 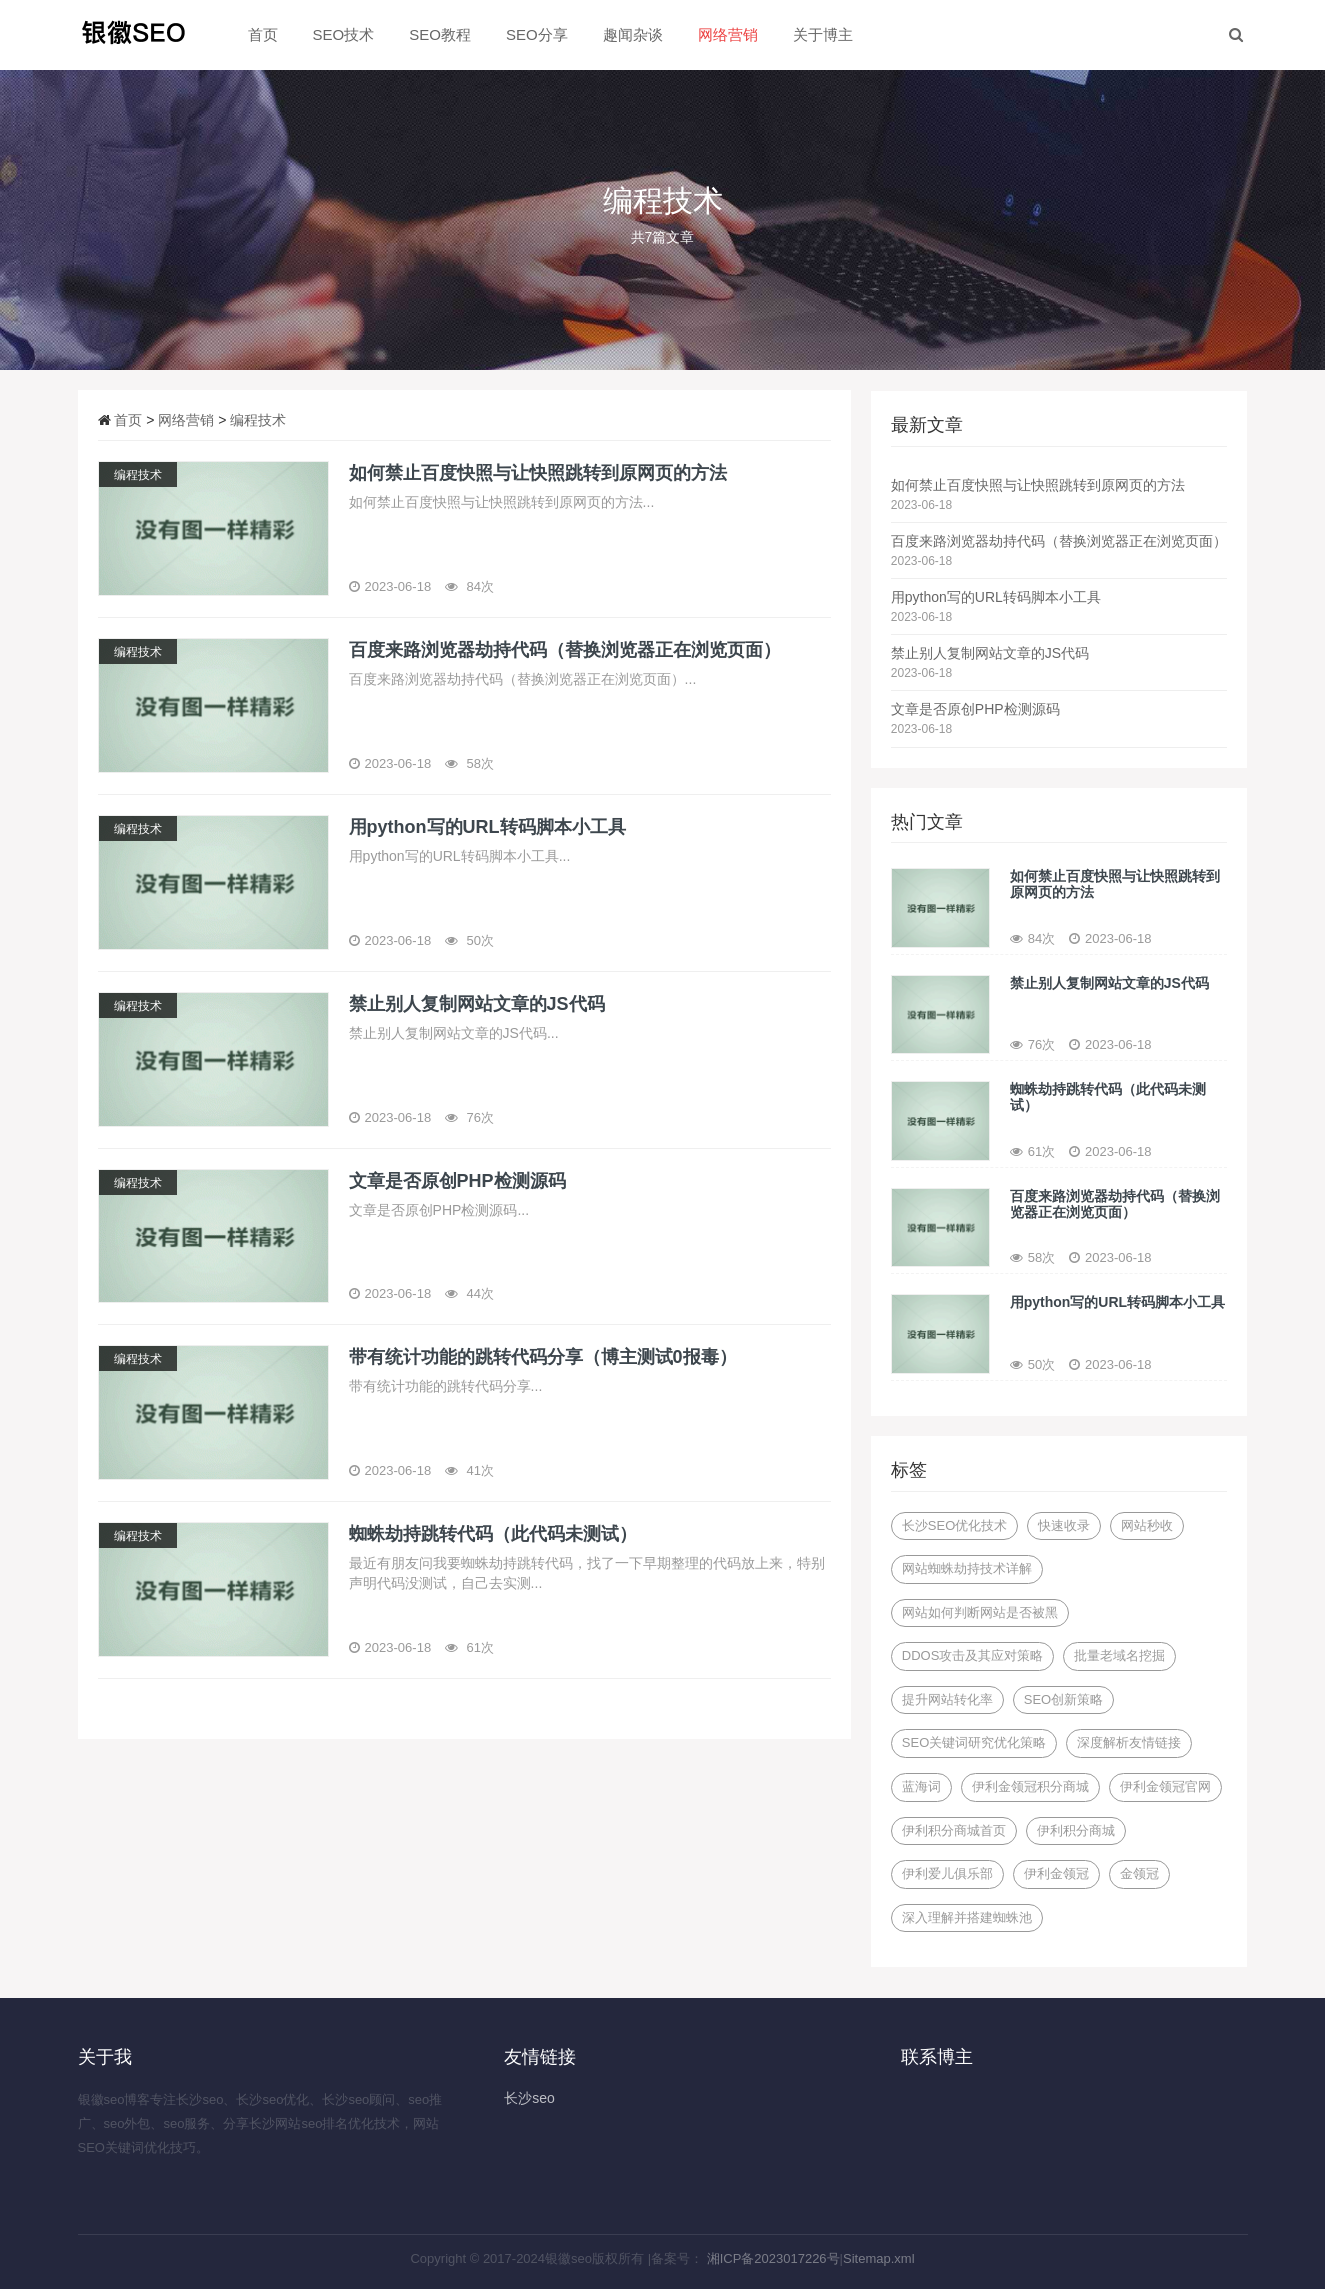 I want to click on 网络营销, so click(x=728, y=34).